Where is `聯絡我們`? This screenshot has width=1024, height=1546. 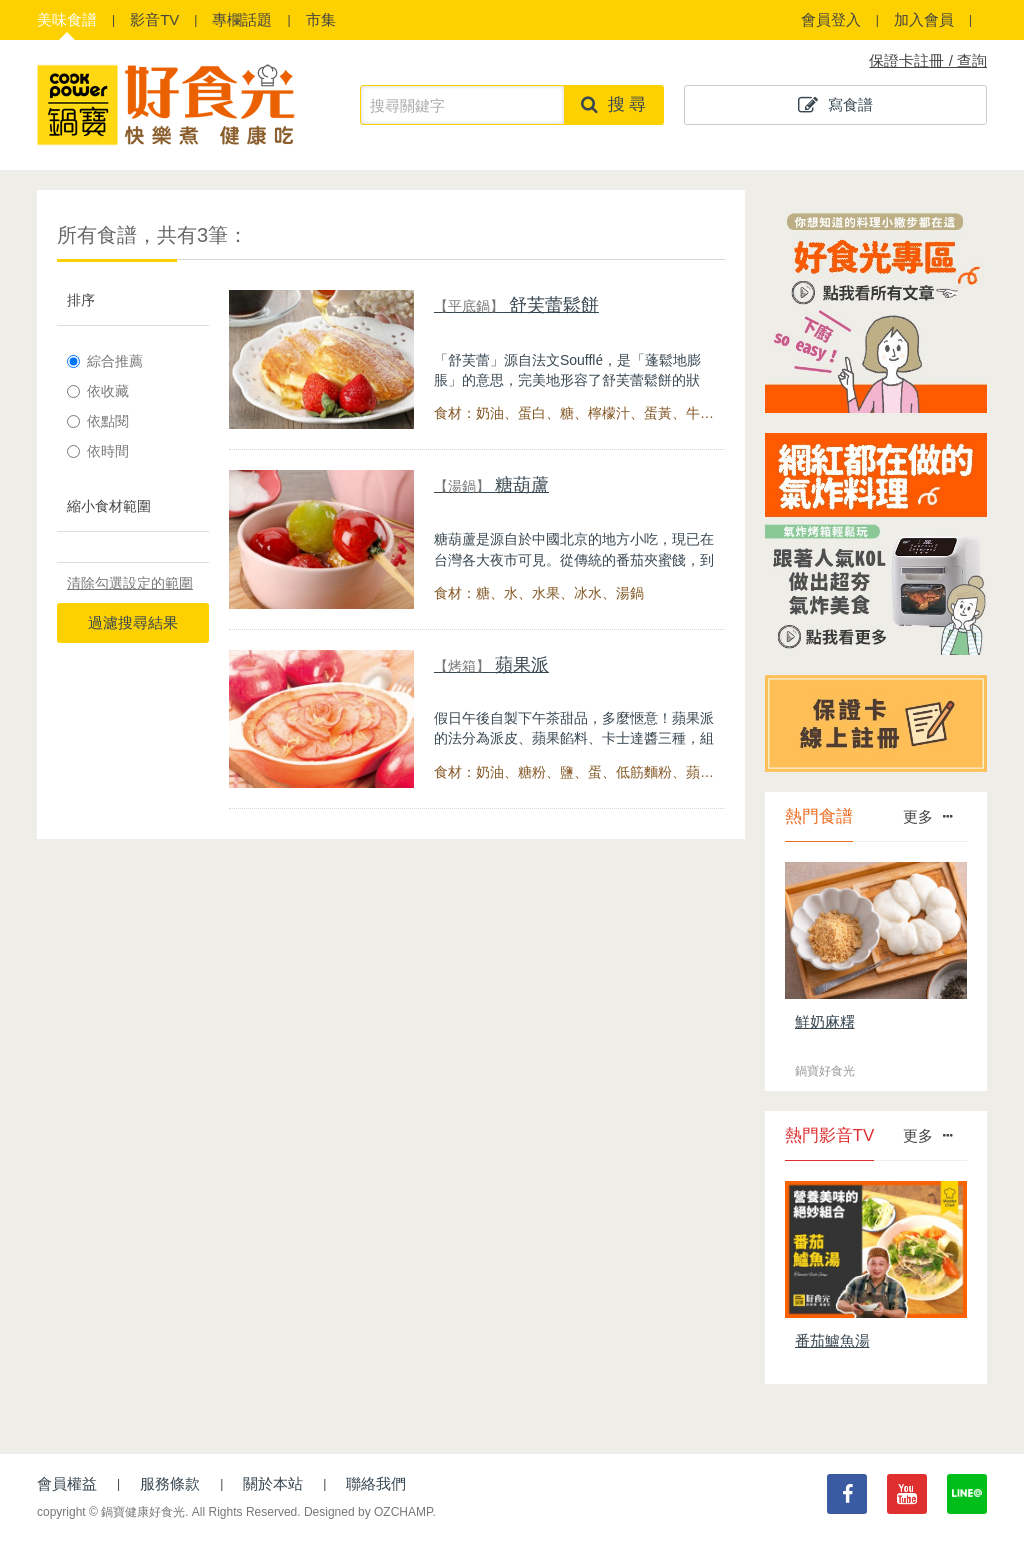 聯絡我們 is located at coordinates (376, 1483).